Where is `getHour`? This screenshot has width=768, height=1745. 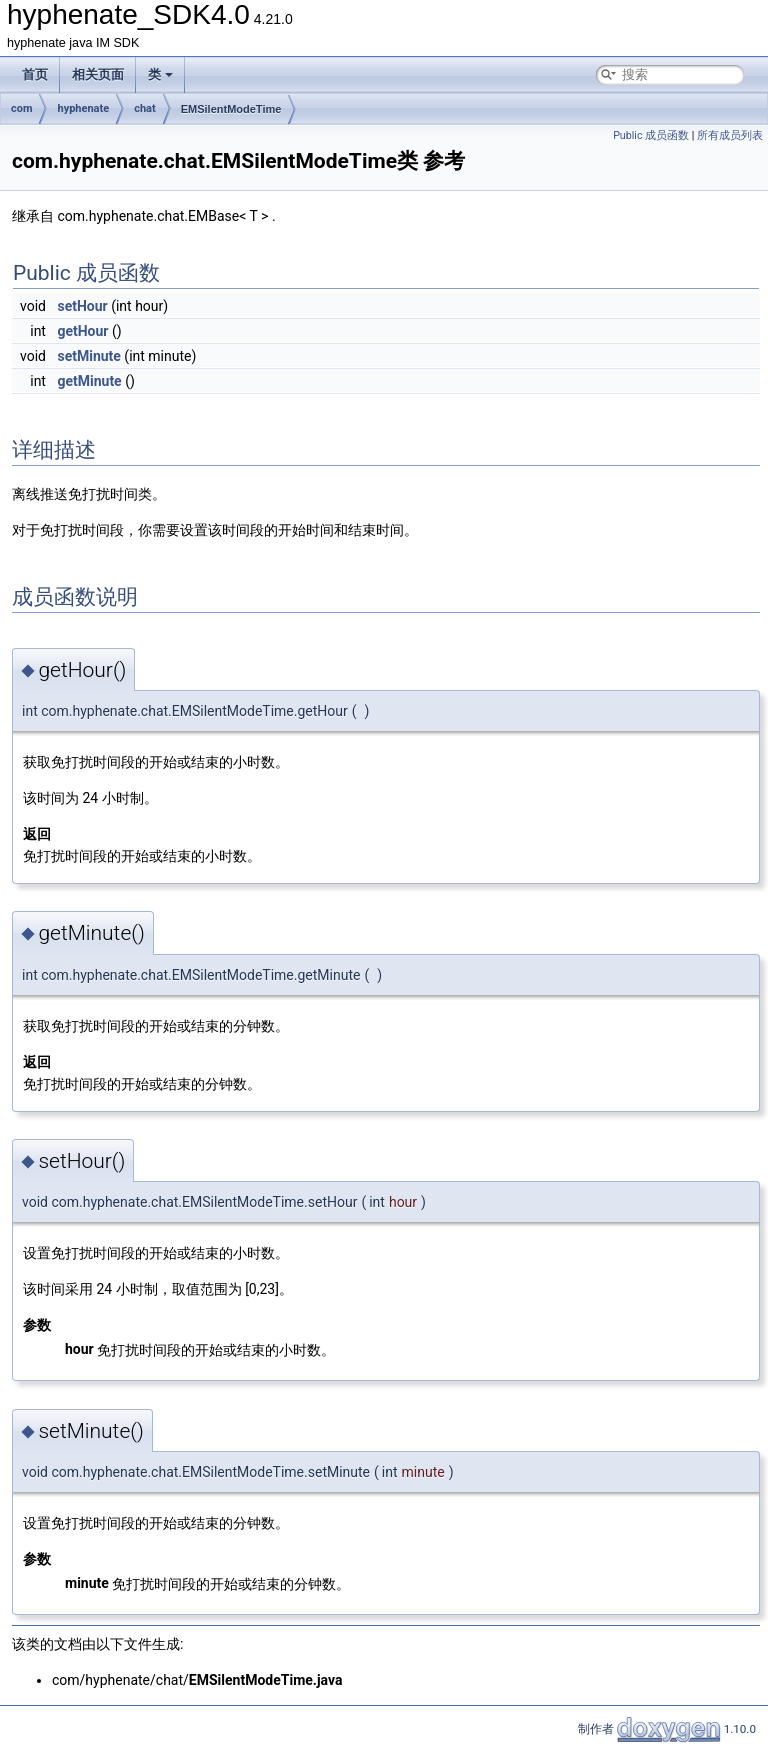
getHour is located at coordinates (82, 331).